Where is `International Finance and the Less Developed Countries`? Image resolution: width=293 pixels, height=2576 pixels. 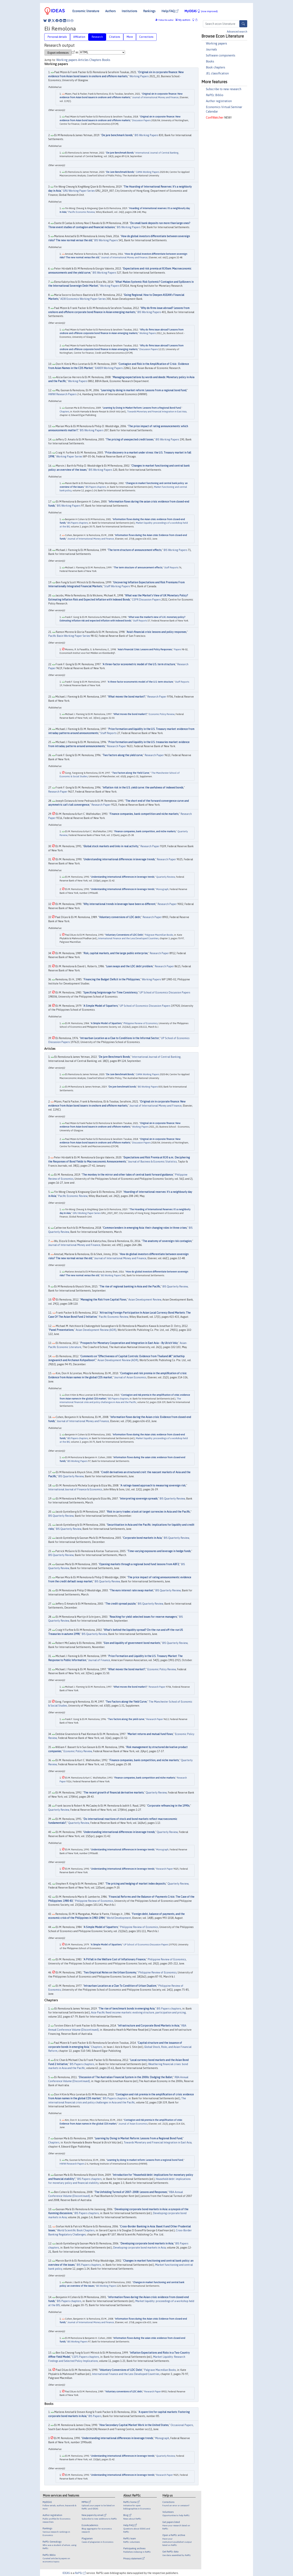 International Finance and the Less Developed Countries is located at coordinates (128, 938).